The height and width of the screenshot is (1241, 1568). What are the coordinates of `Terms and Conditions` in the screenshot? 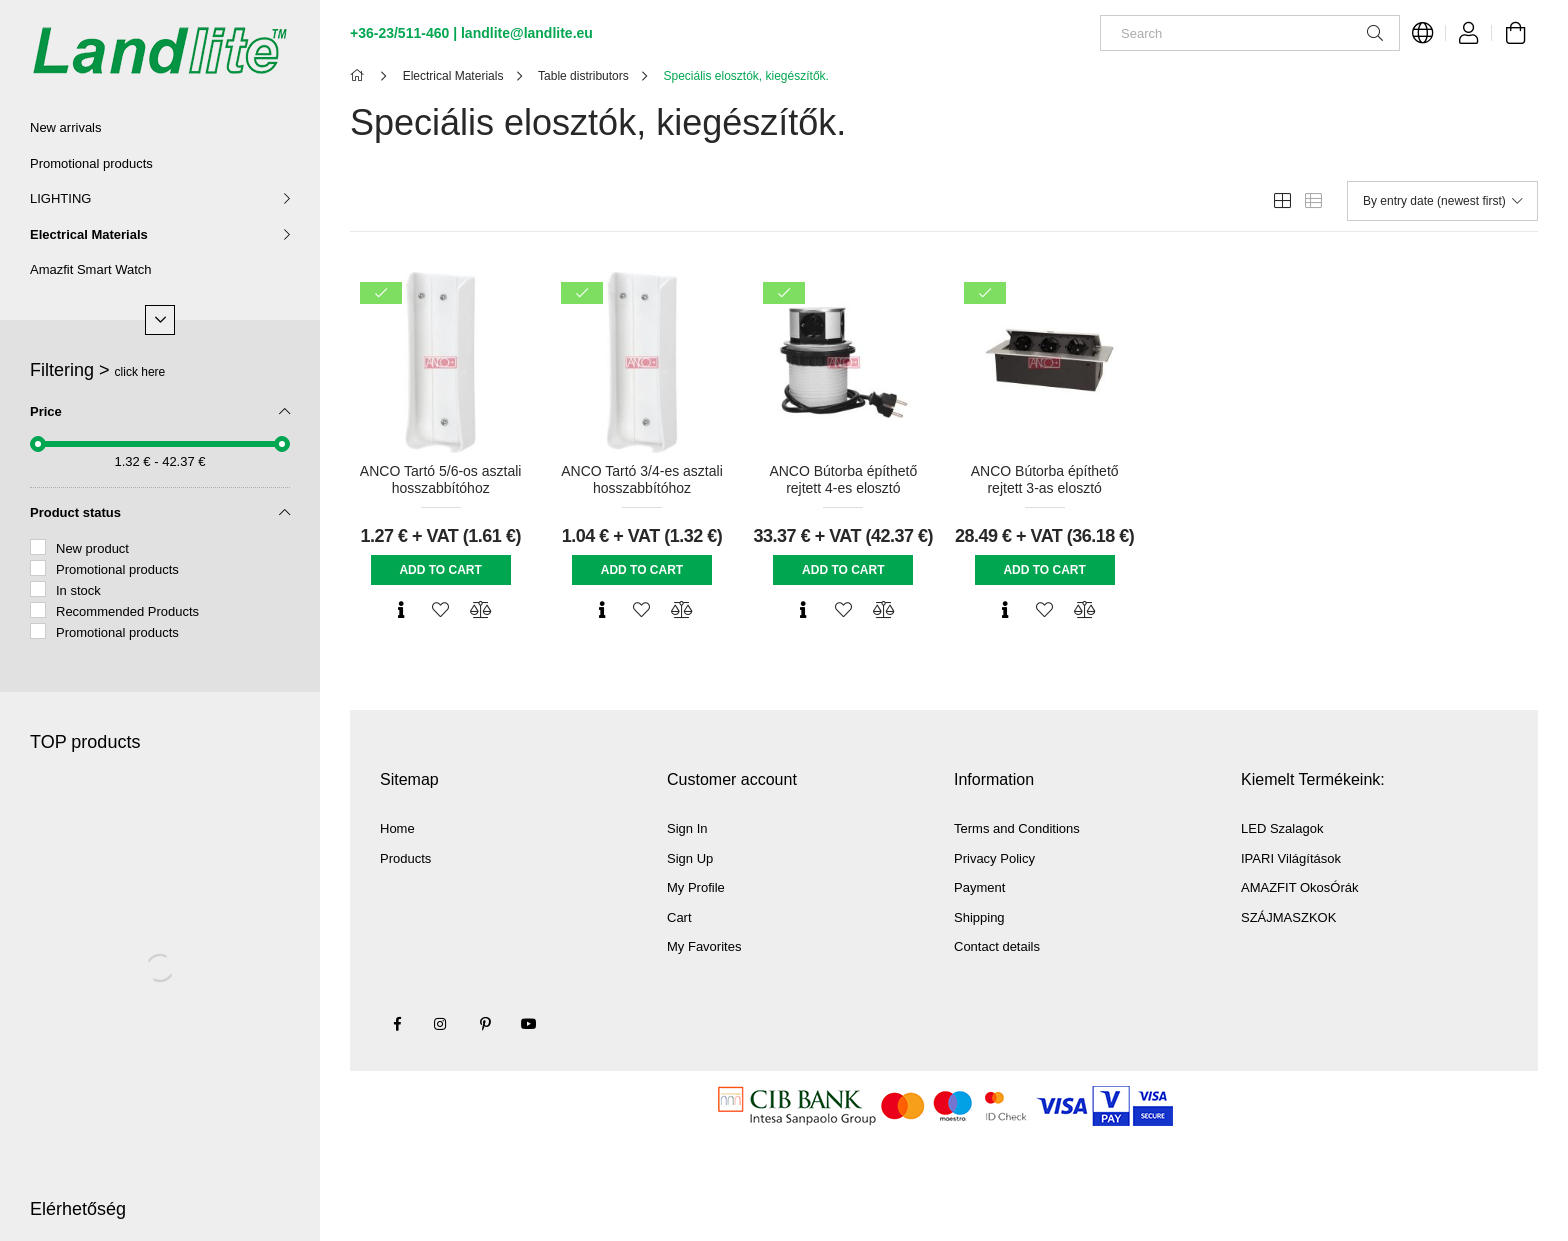 It's located at (1017, 828).